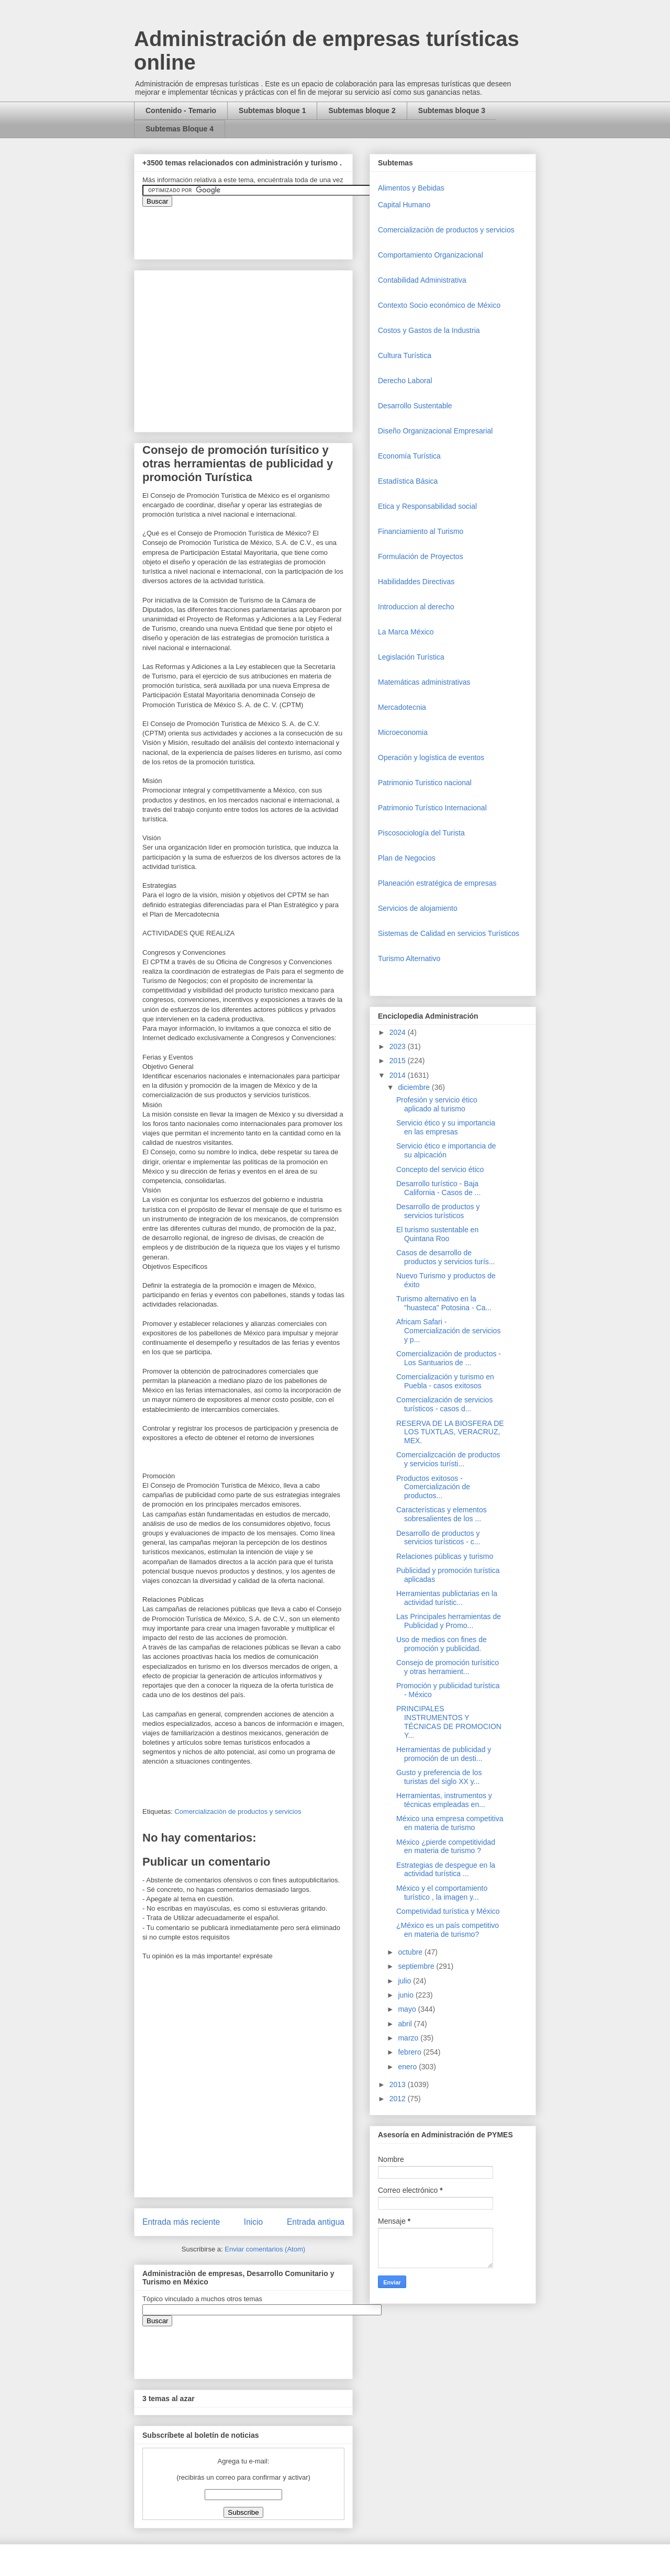 This screenshot has width=670, height=2576. I want to click on Formulación de Proyectos, so click(420, 556).